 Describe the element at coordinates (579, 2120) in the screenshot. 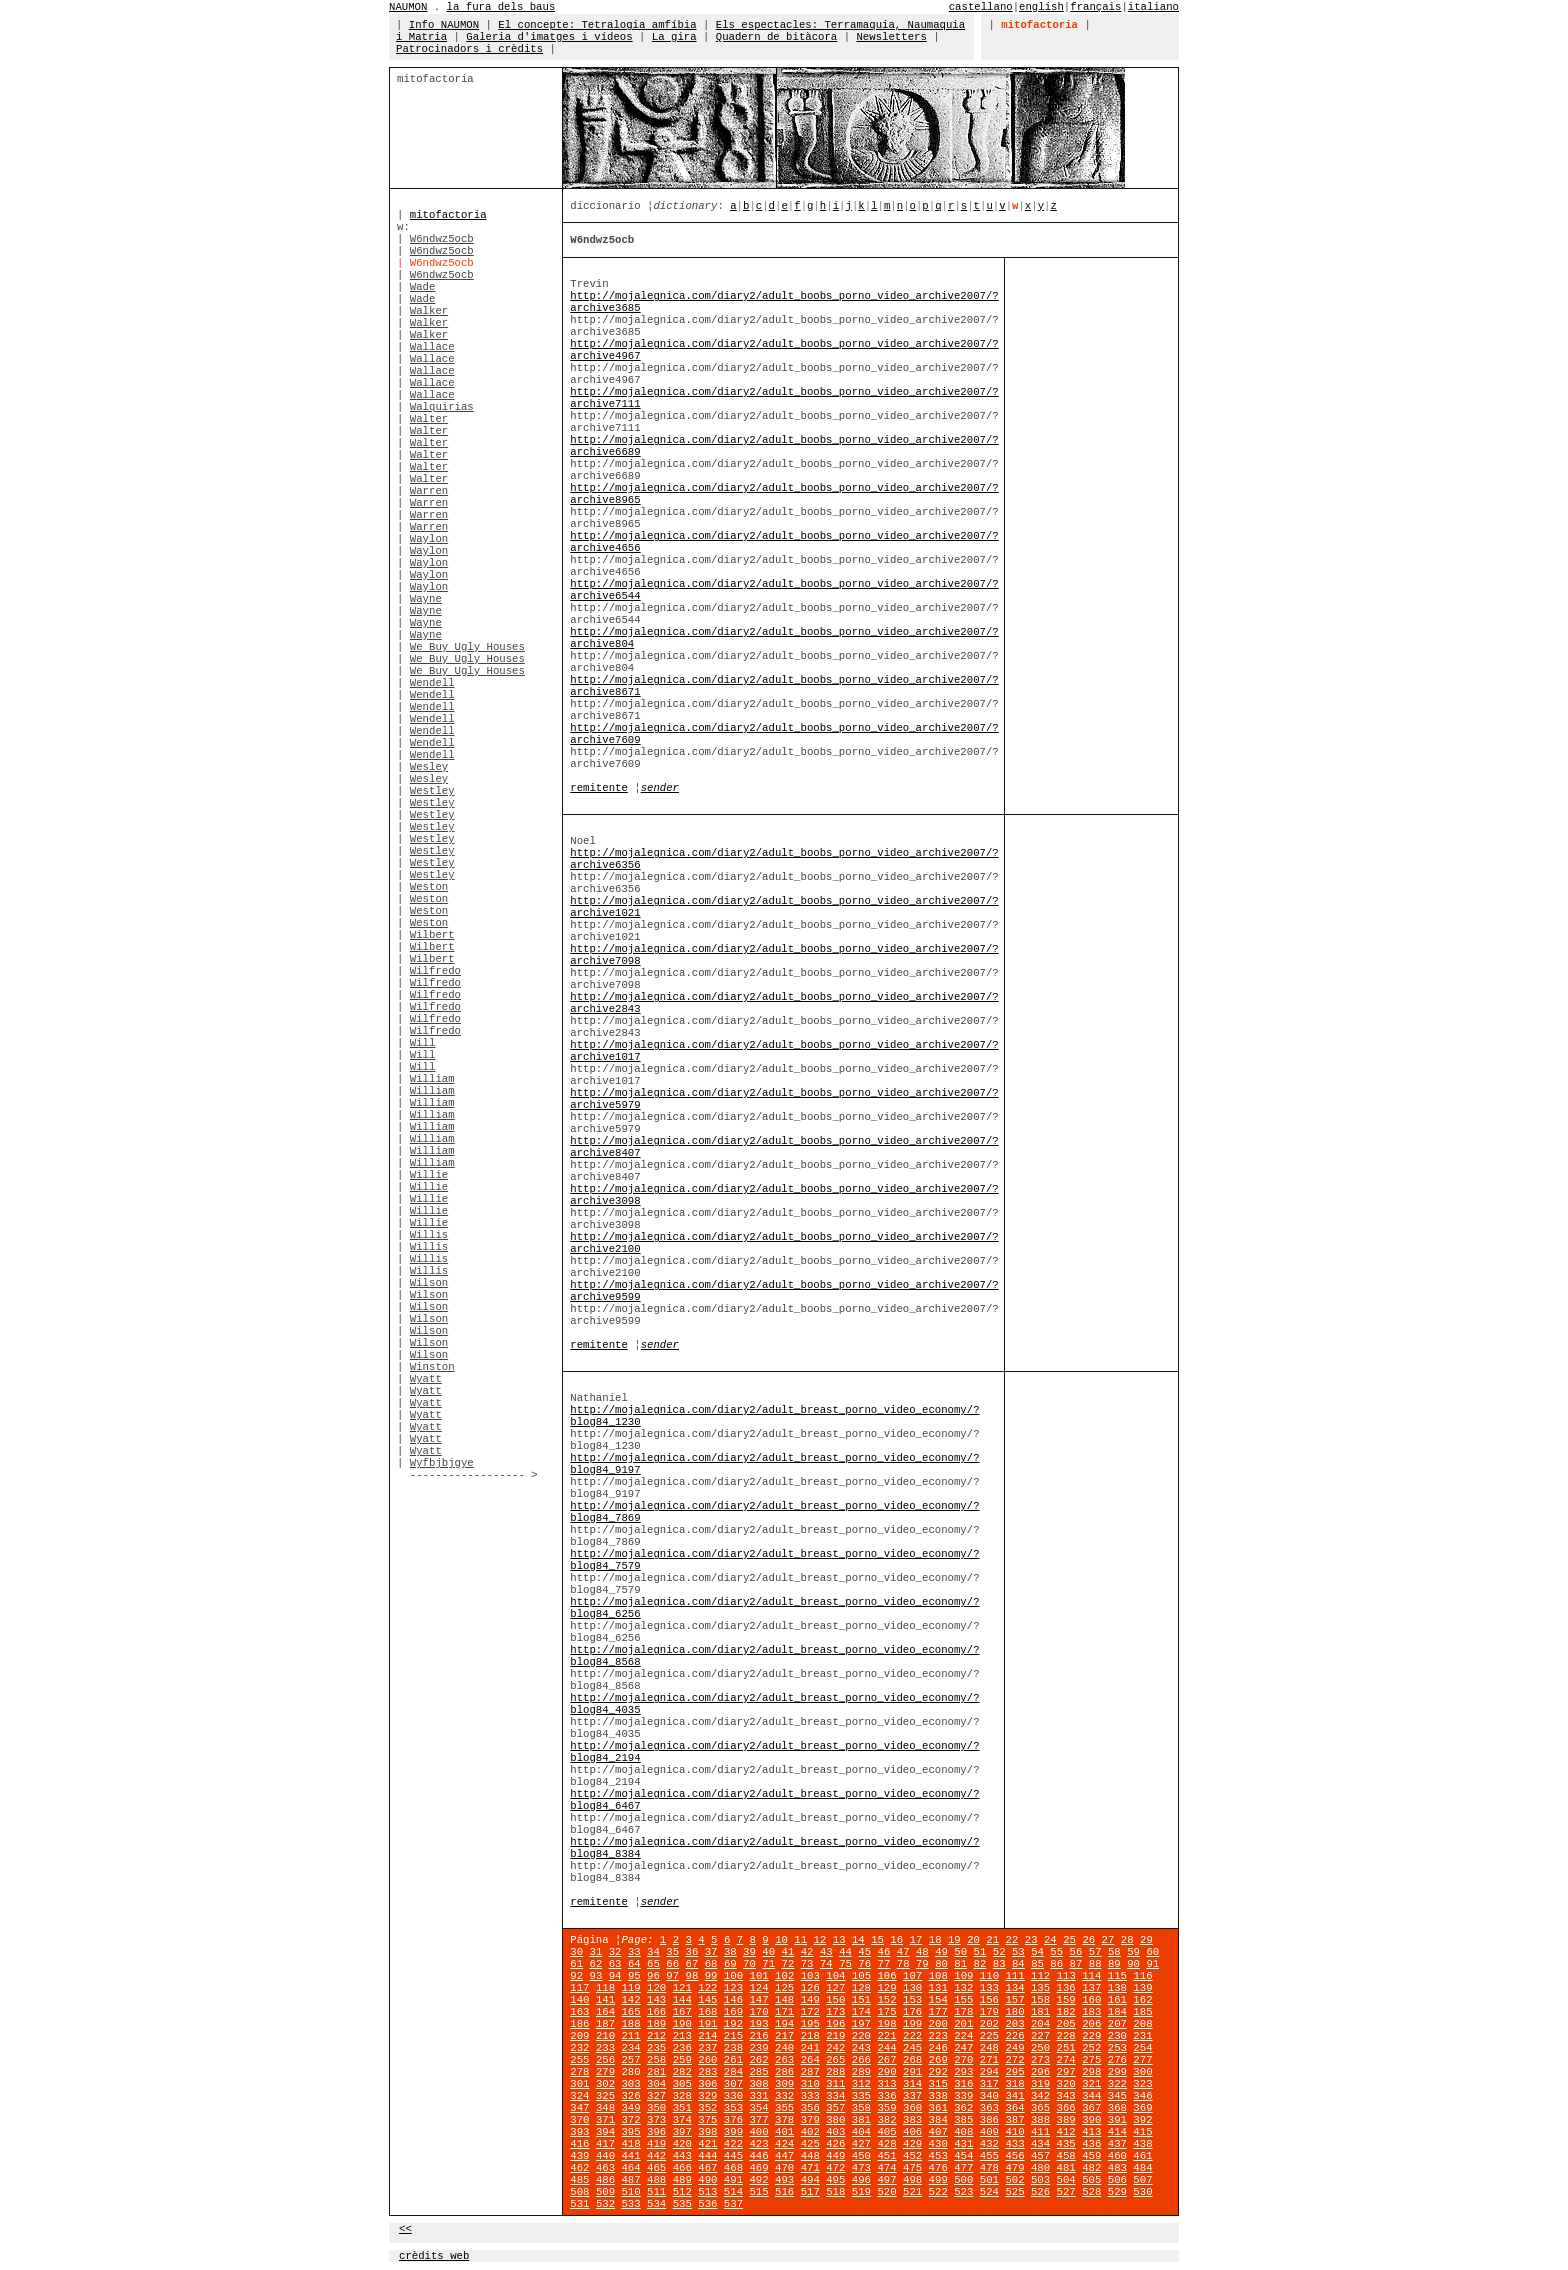

I see `370` at that location.